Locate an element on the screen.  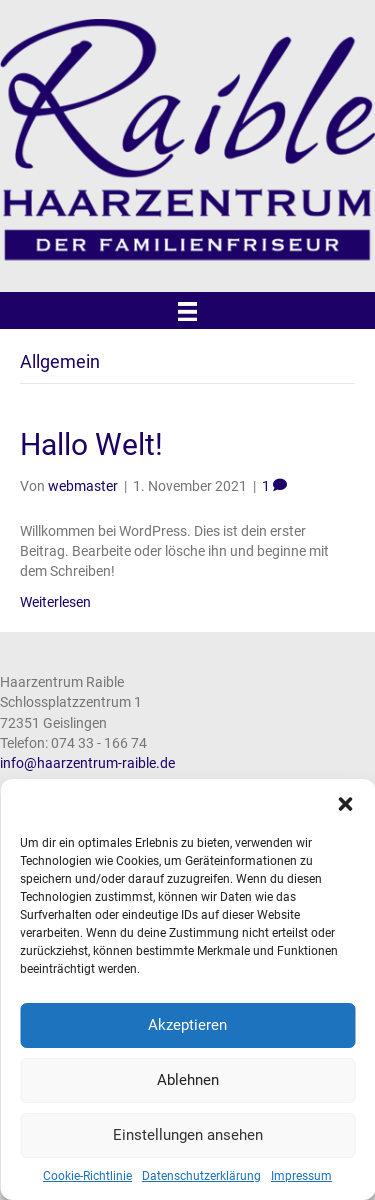
Datenschutzerklärung is located at coordinates (201, 1176).